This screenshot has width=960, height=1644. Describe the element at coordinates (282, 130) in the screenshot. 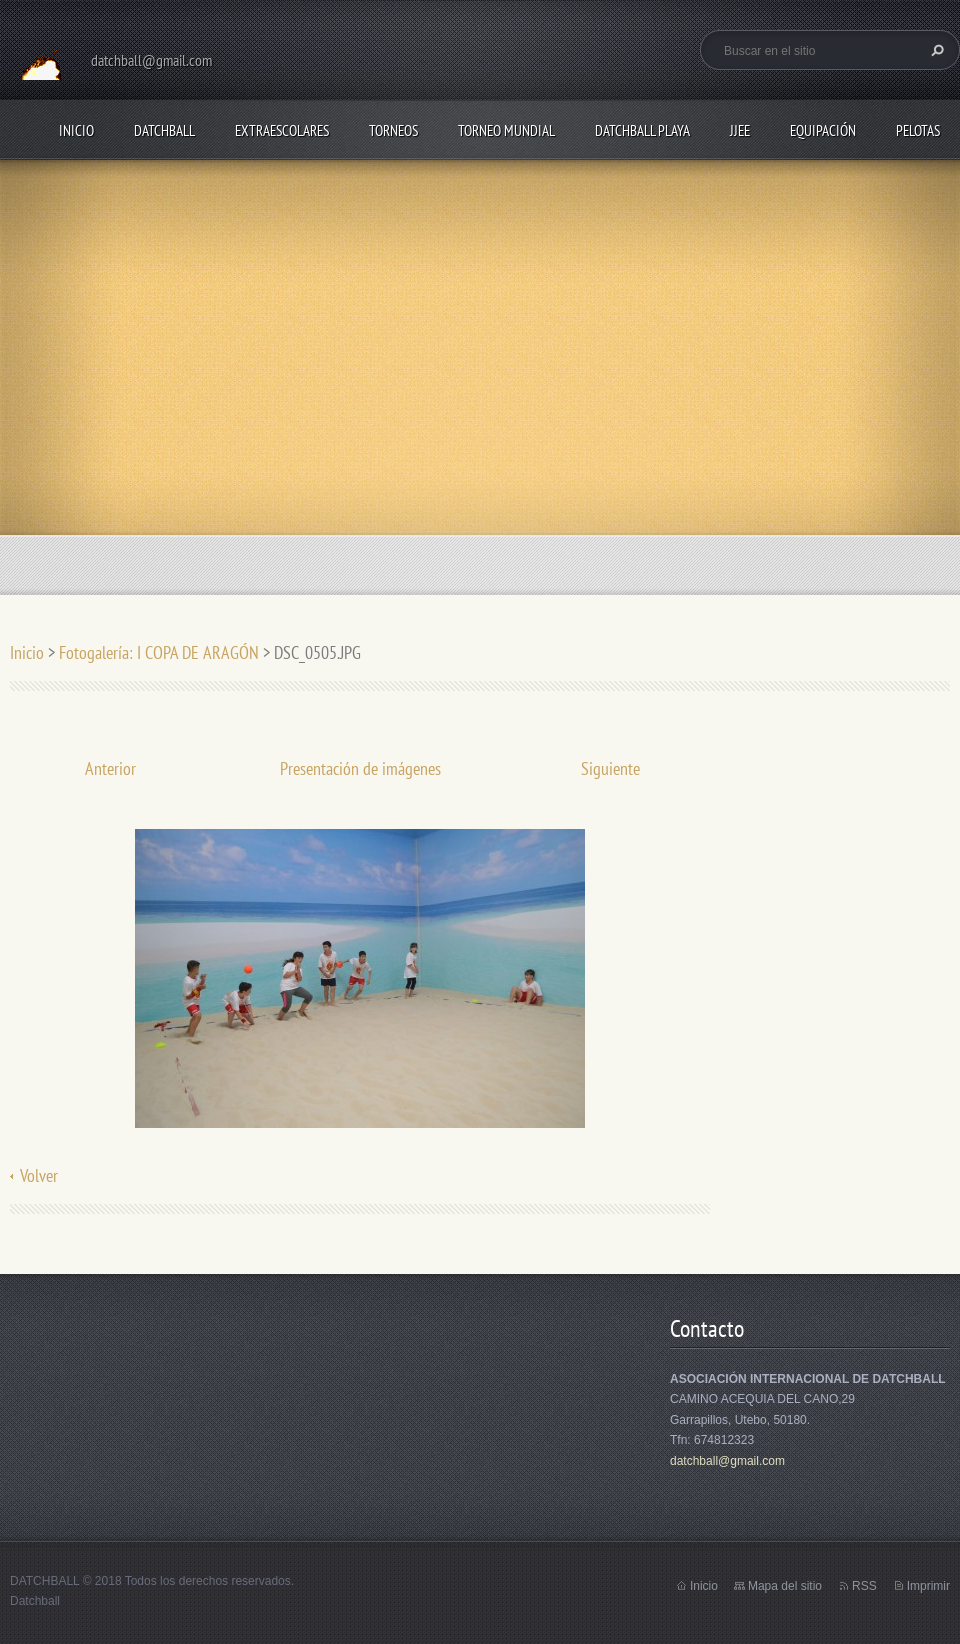

I see `EXTRAESCOLARES` at that location.